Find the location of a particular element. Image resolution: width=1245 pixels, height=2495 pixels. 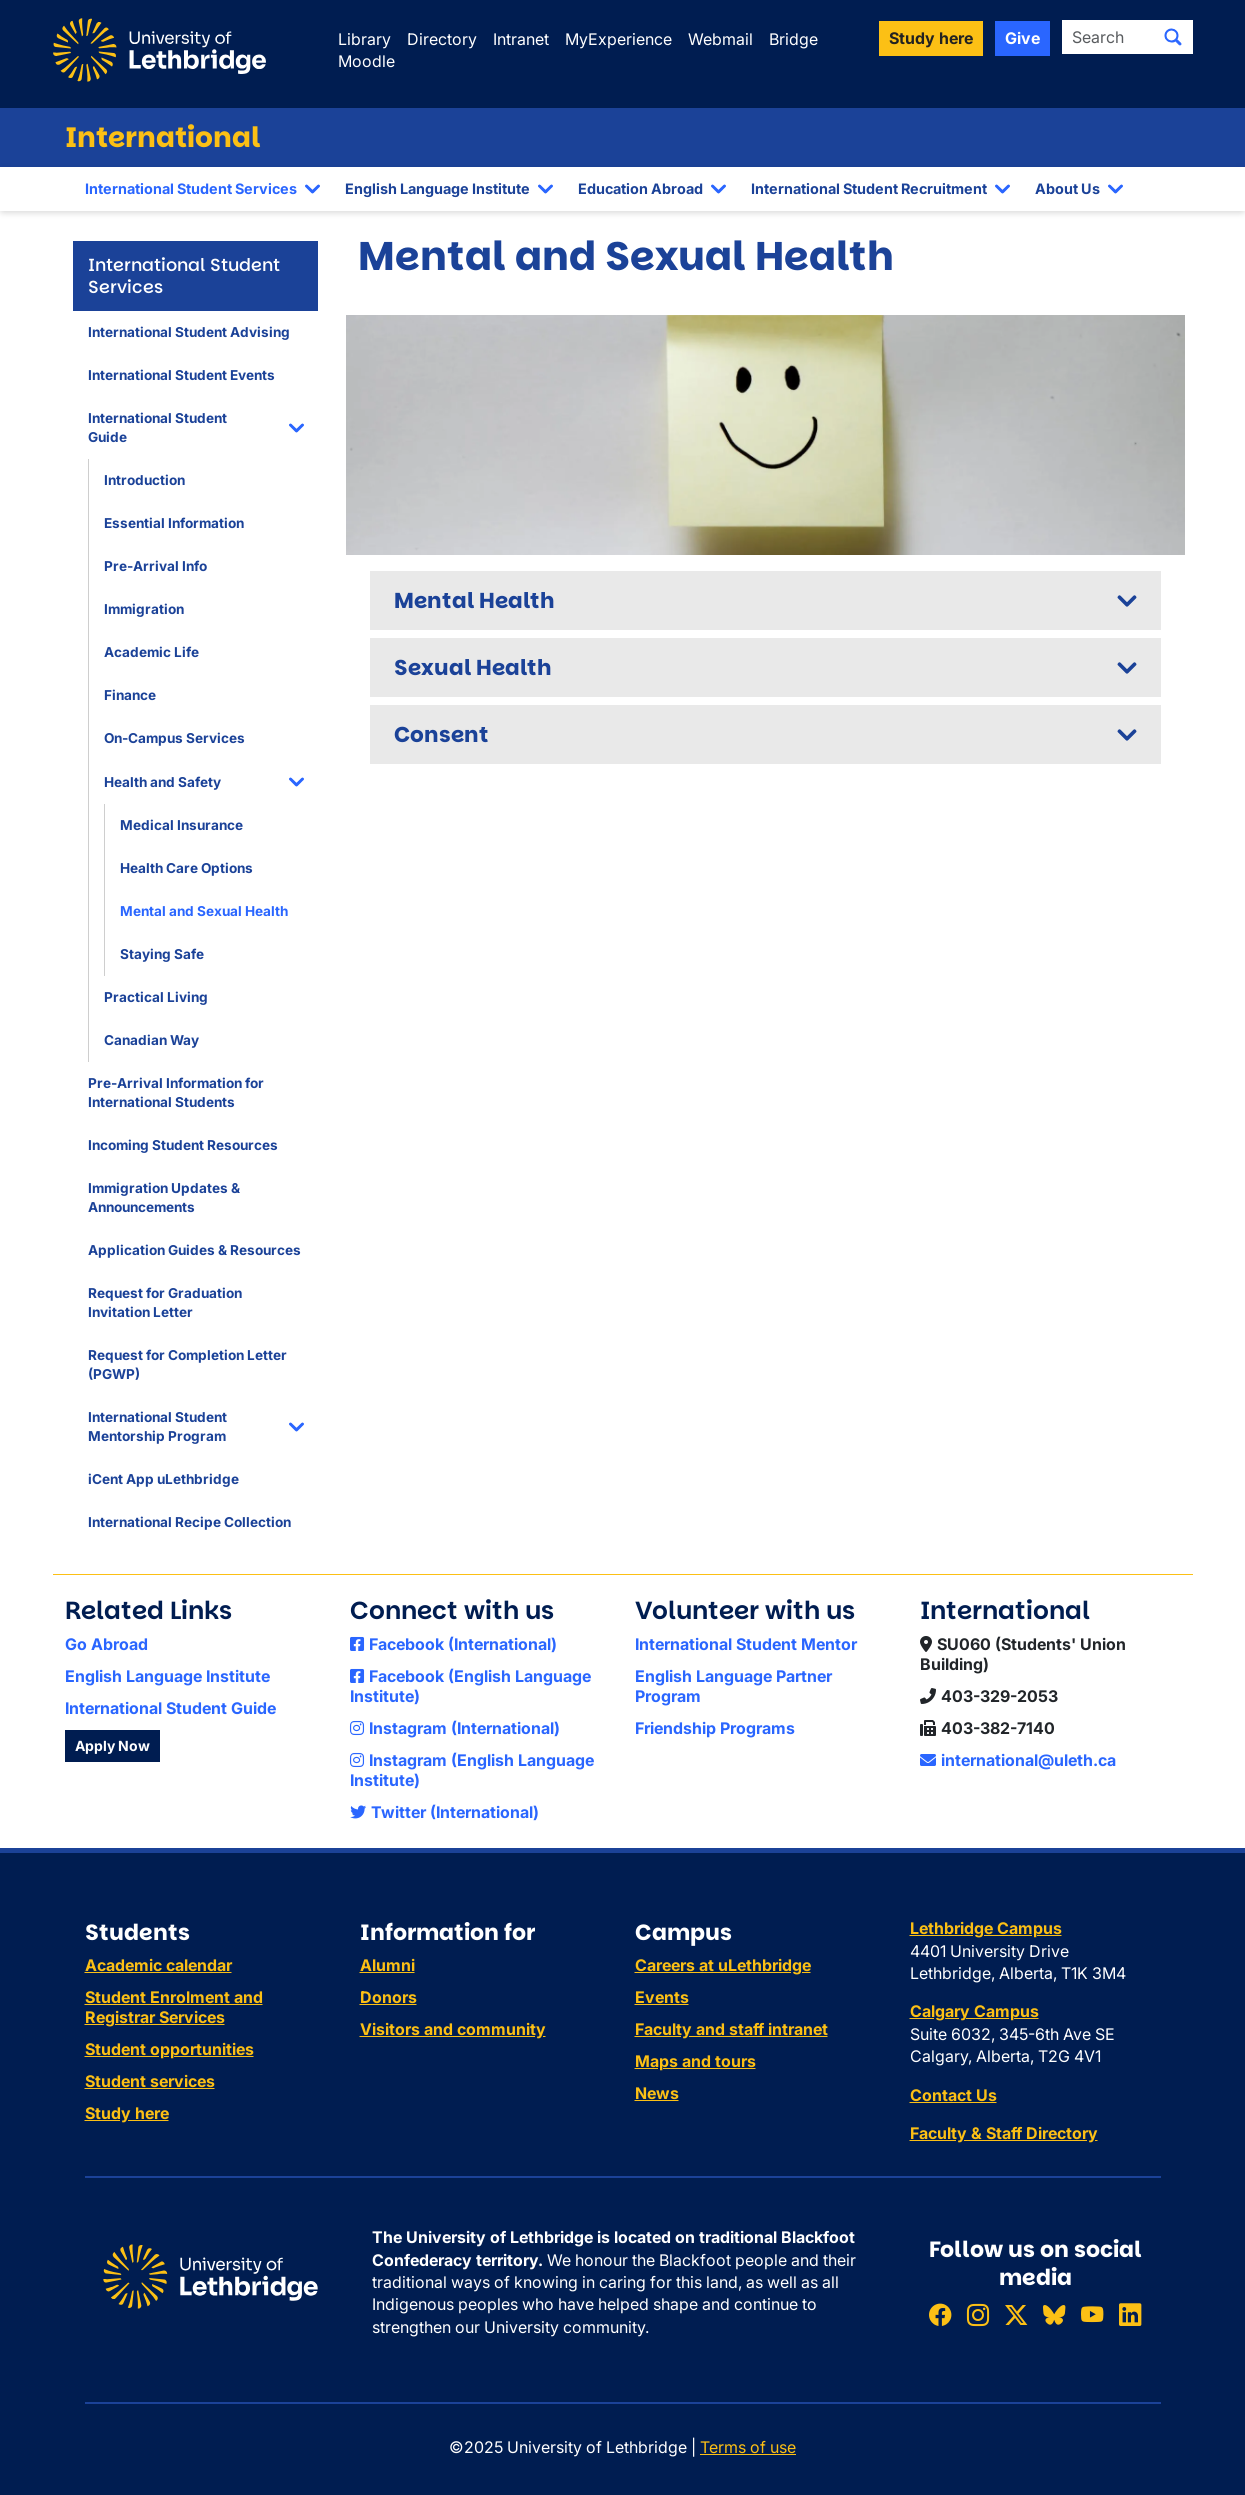

Introduction is located at coordinates (144, 480).